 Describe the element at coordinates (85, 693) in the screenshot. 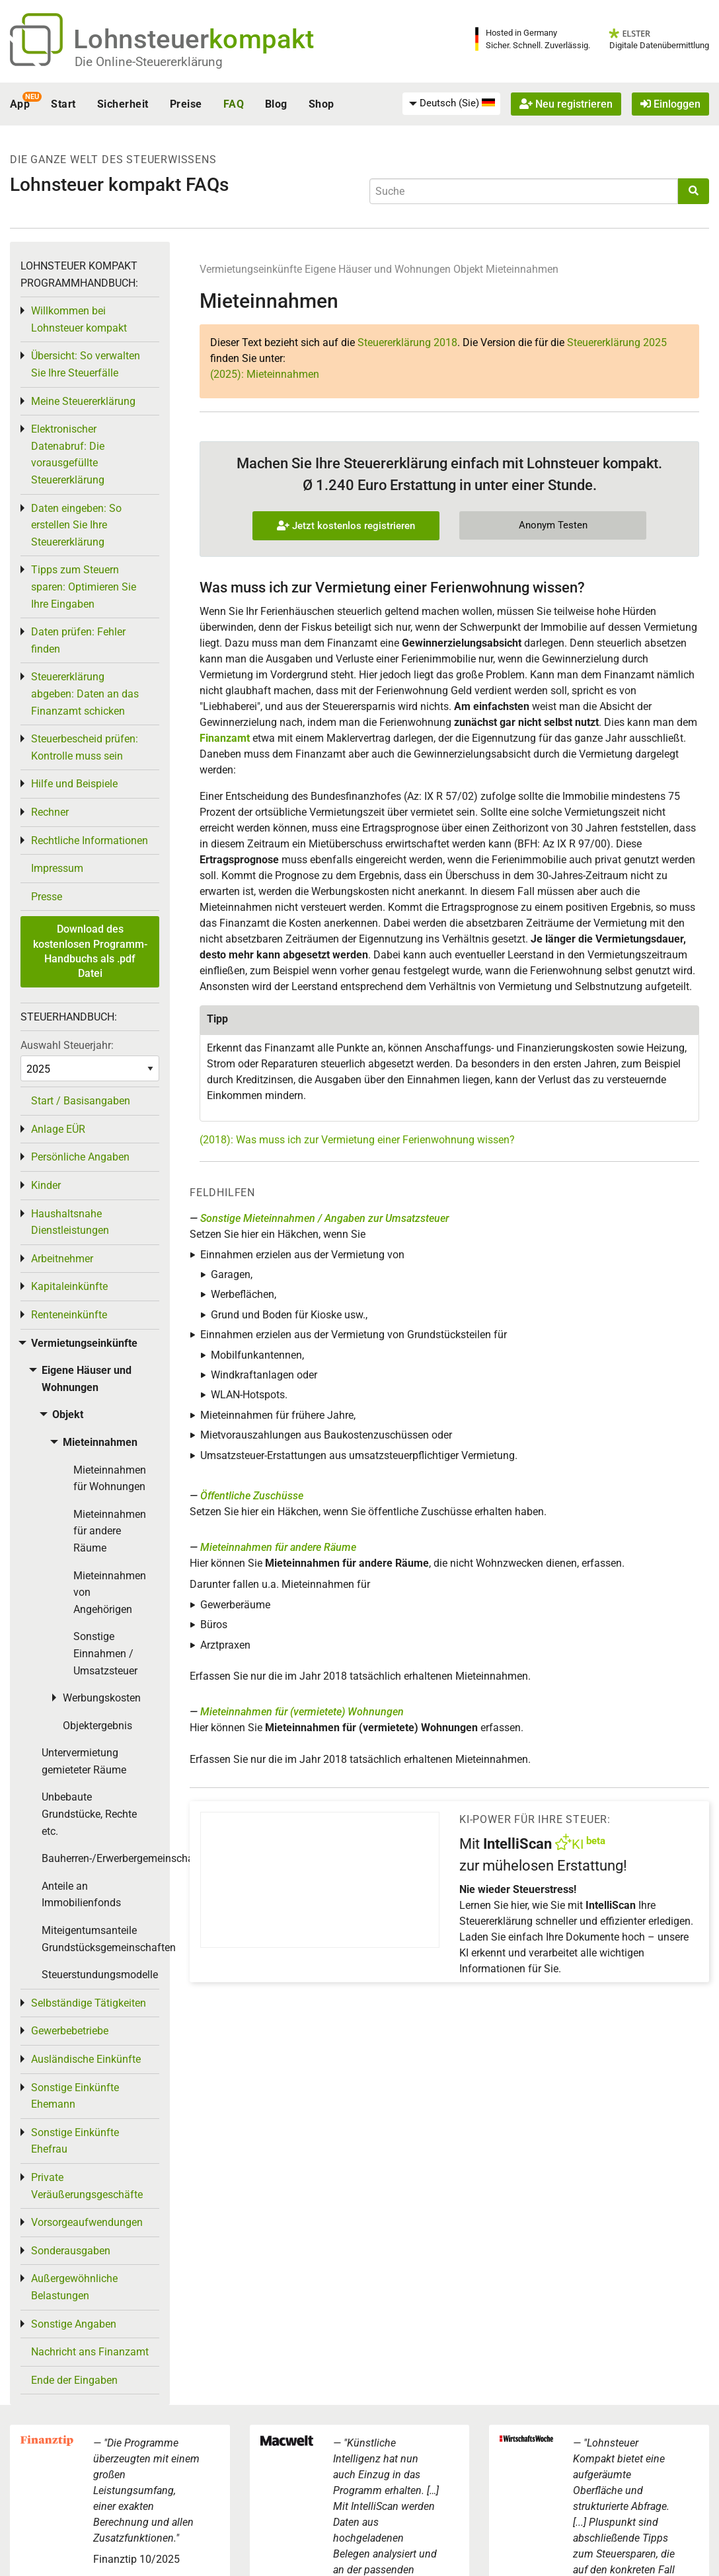

I see `Steuererklärung abgeben: Daten an das Finanzamt schicken` at that location.